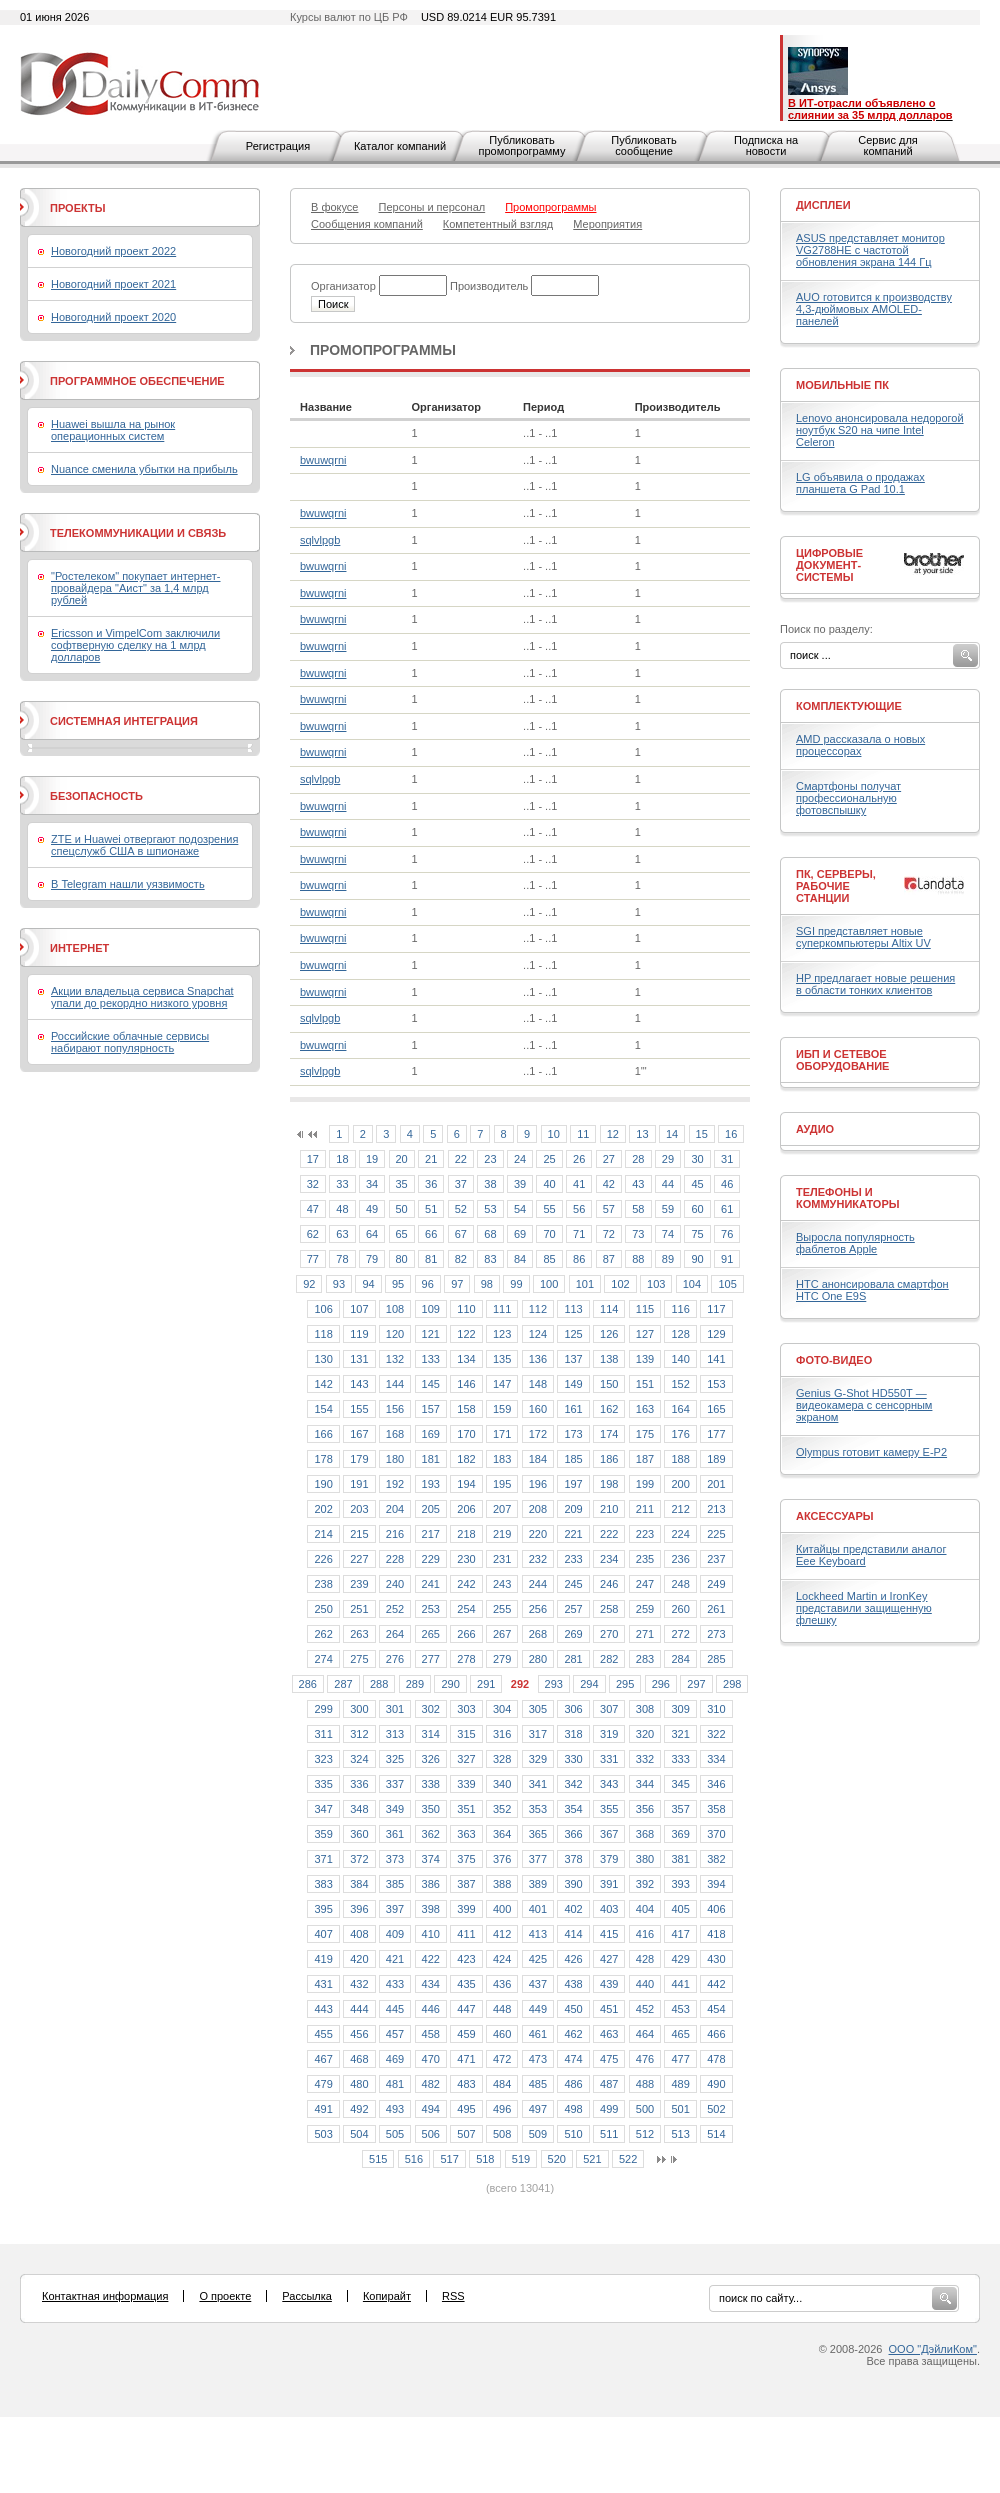 The height and width of the screenshot is (2493, 1000). What do you see at coordinates (573, 1984) in the screenshot?
I see `438` at bounding box center [573, 1984].